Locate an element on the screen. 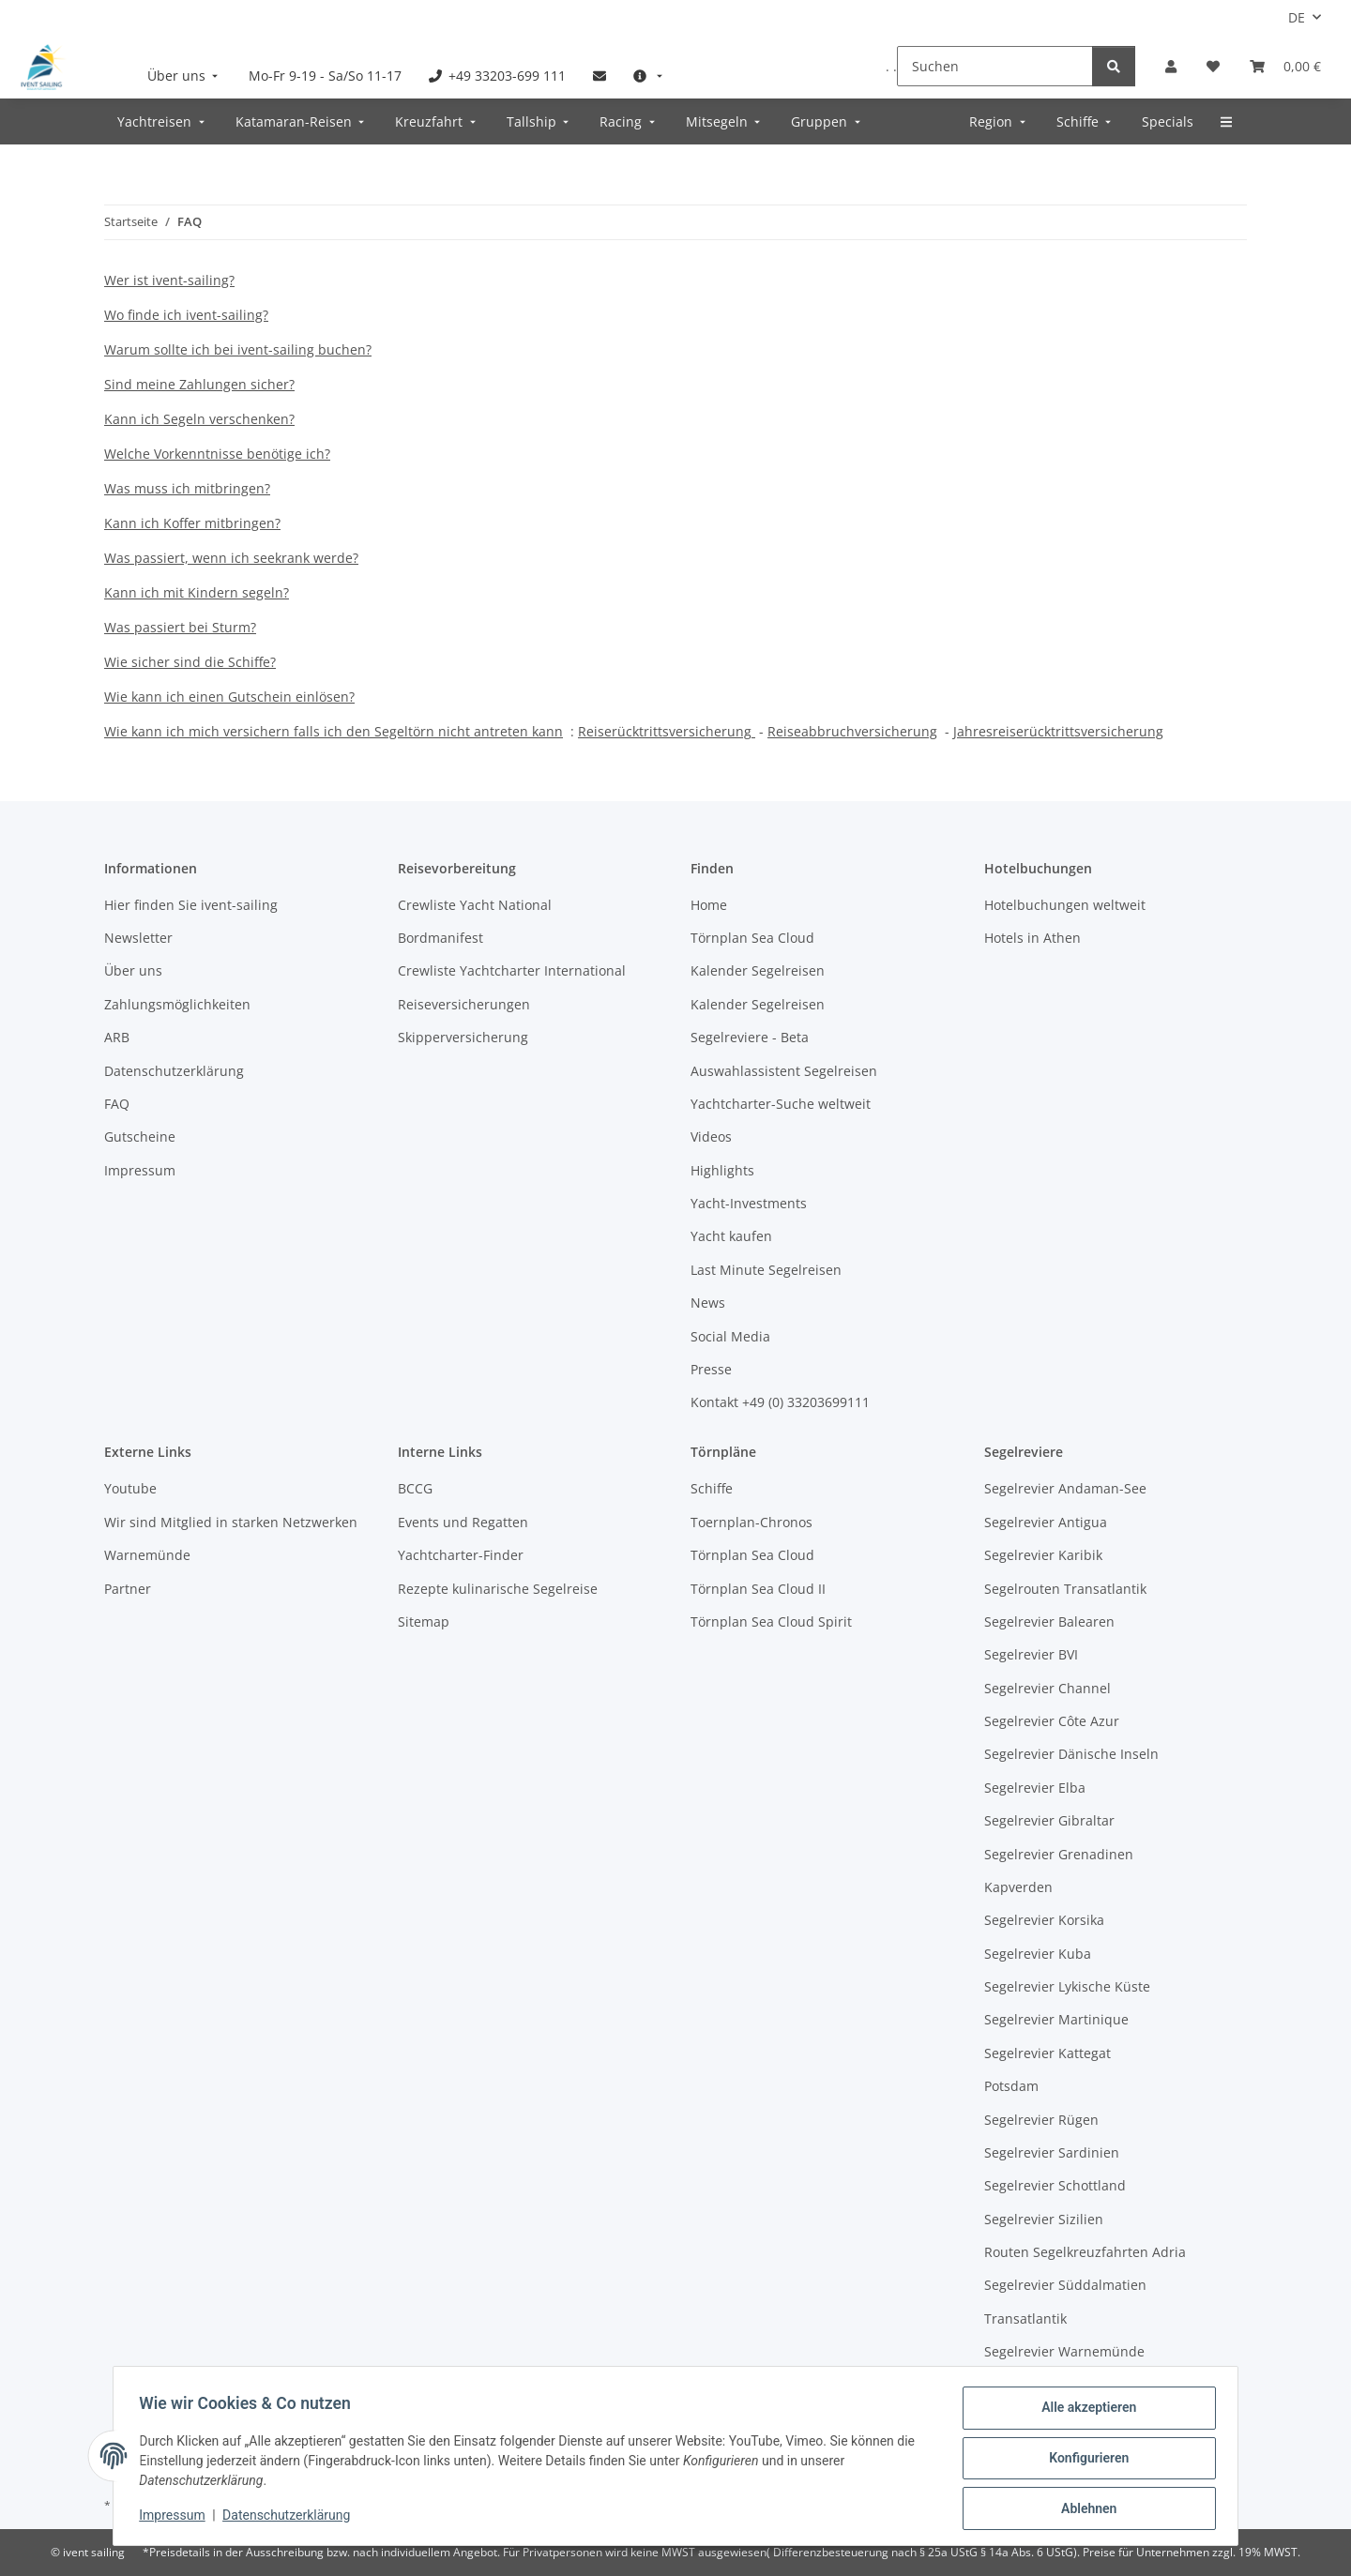 This screenshot has width=1351, height=2576. Kalender Segelreisen is located at coordinates (758, 970).